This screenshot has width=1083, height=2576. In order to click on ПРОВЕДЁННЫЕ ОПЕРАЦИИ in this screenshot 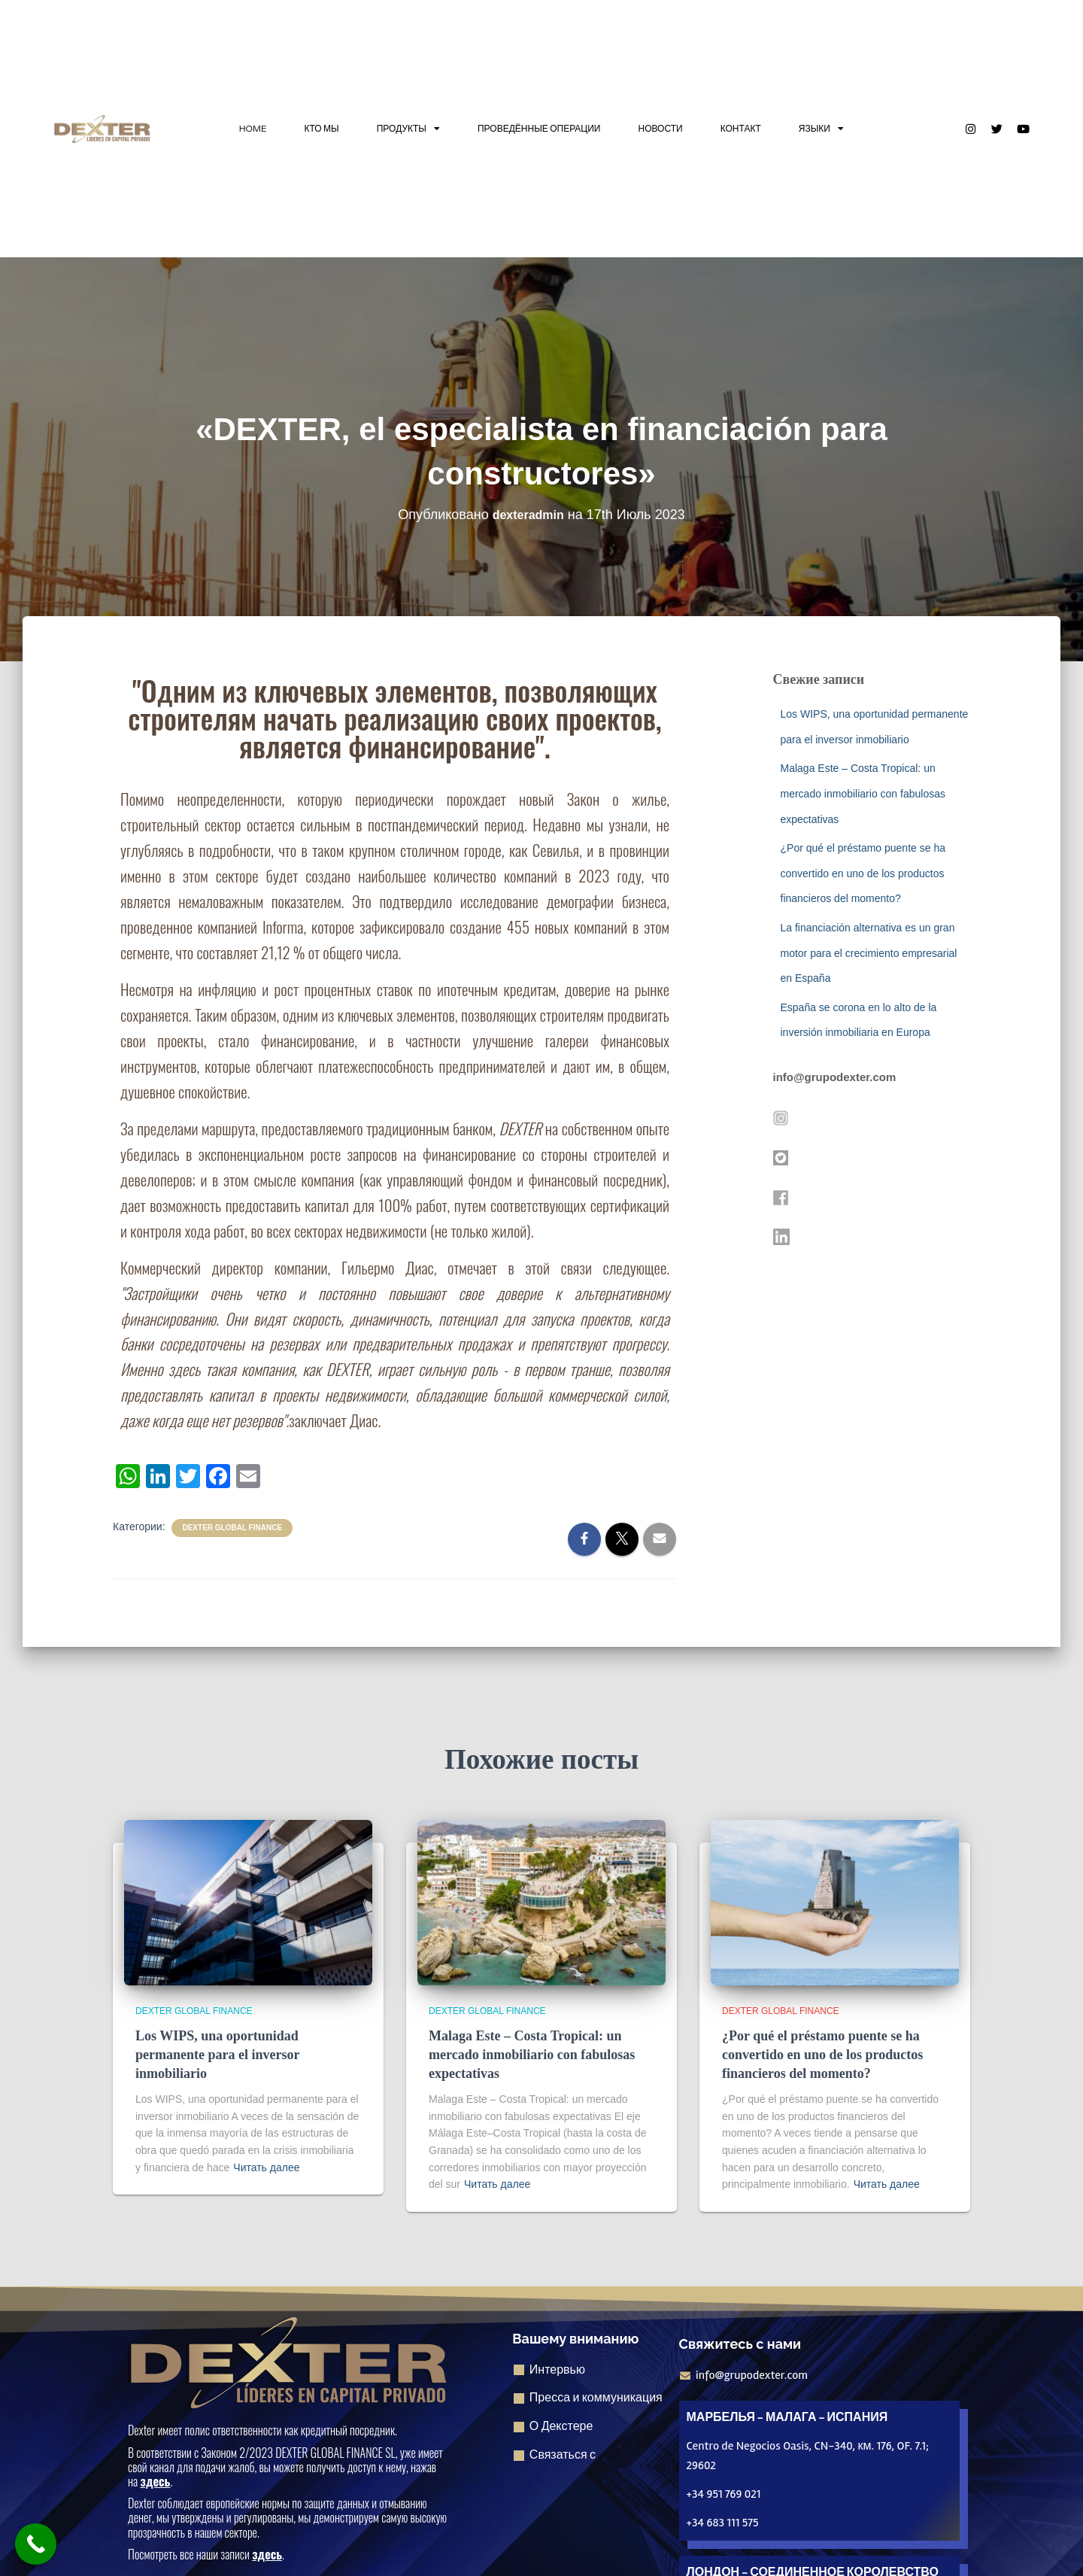, I will do `click(539, 128)`.